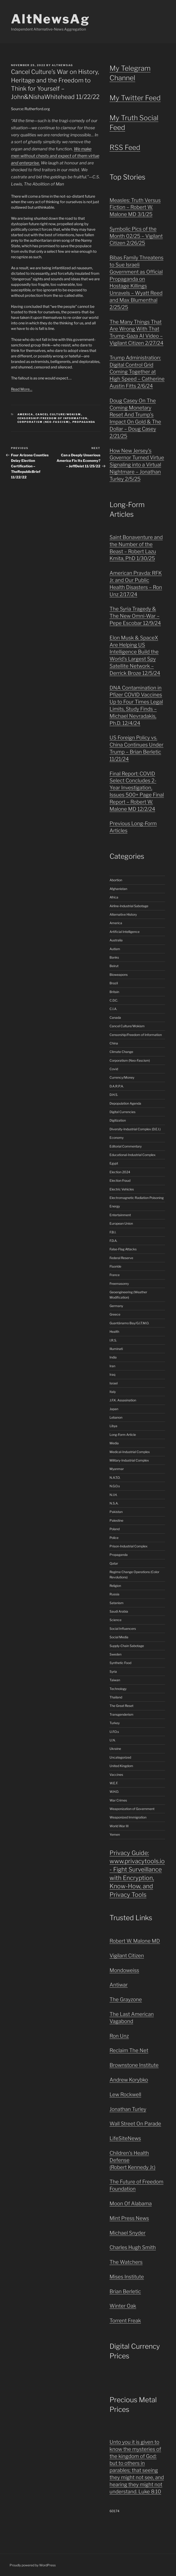 The height and width of the screenshot is (2576, 176). Describe the element at coordinates (114, 992) in the screenshot. I see `Britain` at that location.